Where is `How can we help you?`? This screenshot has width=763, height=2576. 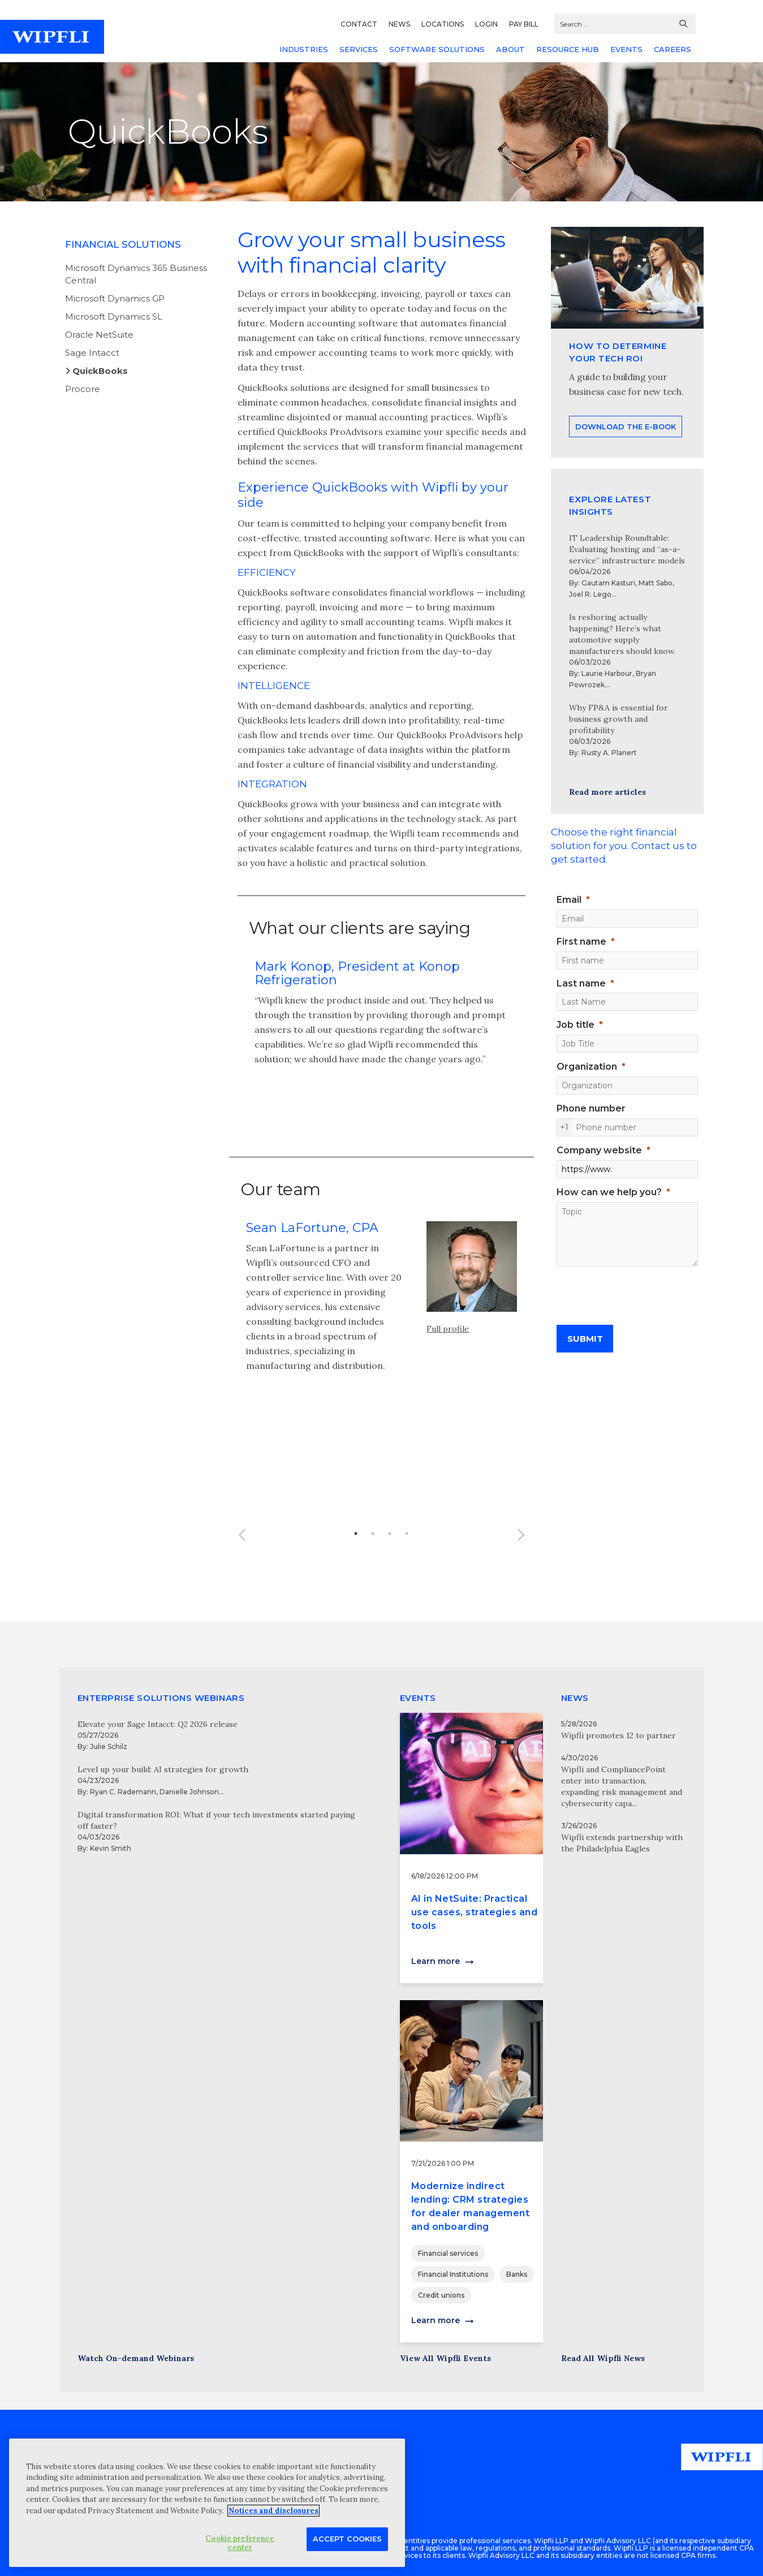
How can we help you? is located at coordinates (609, 1192).